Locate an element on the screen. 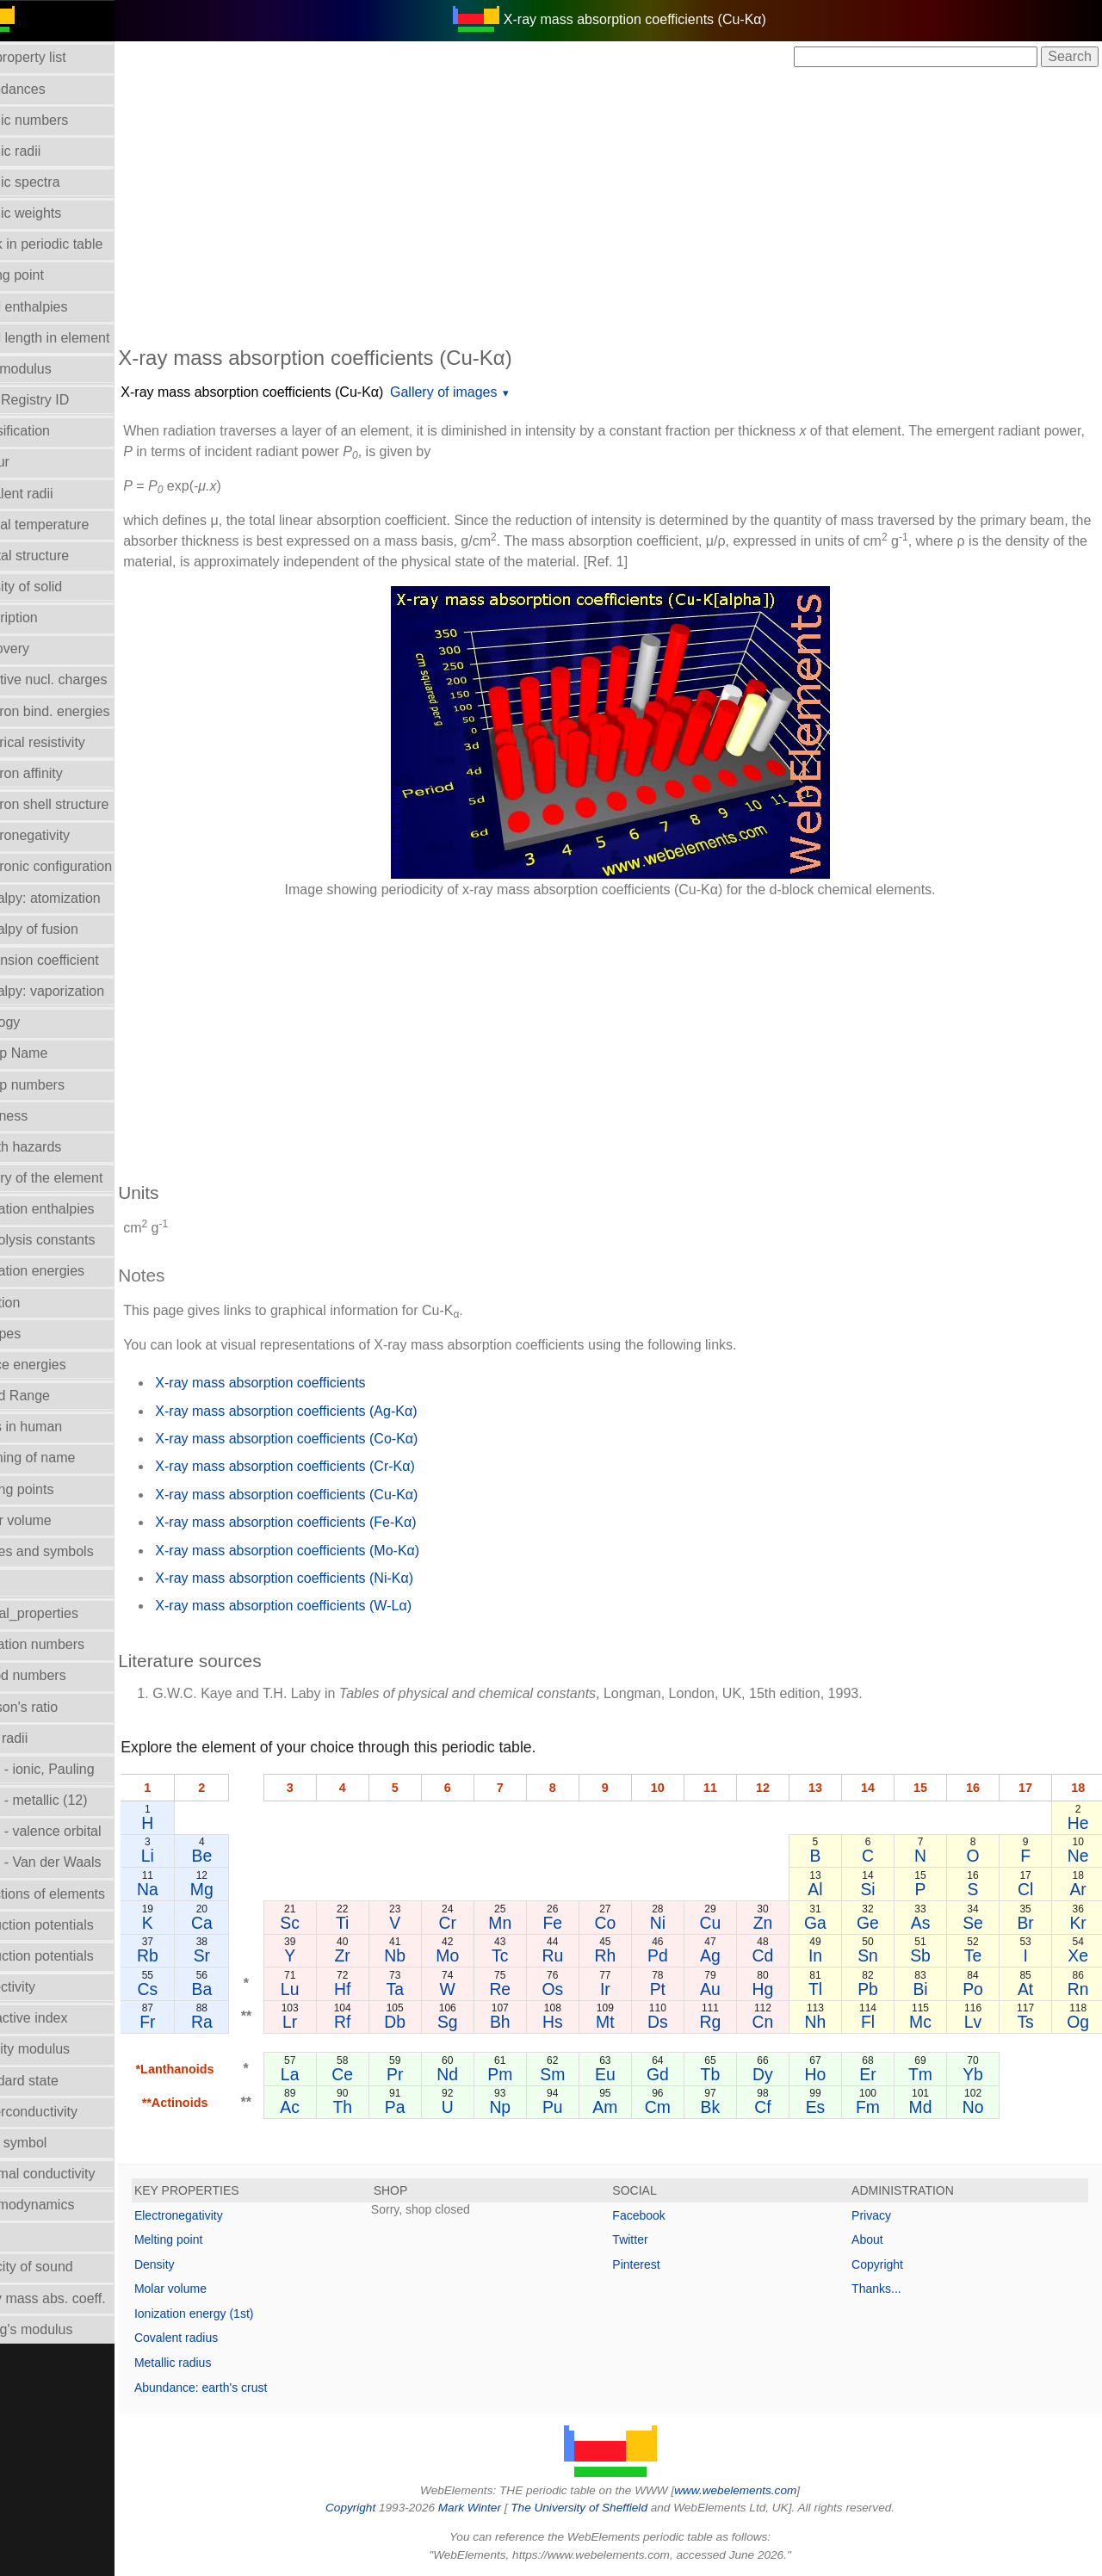  Cm is located at coordinates (678, 2106).